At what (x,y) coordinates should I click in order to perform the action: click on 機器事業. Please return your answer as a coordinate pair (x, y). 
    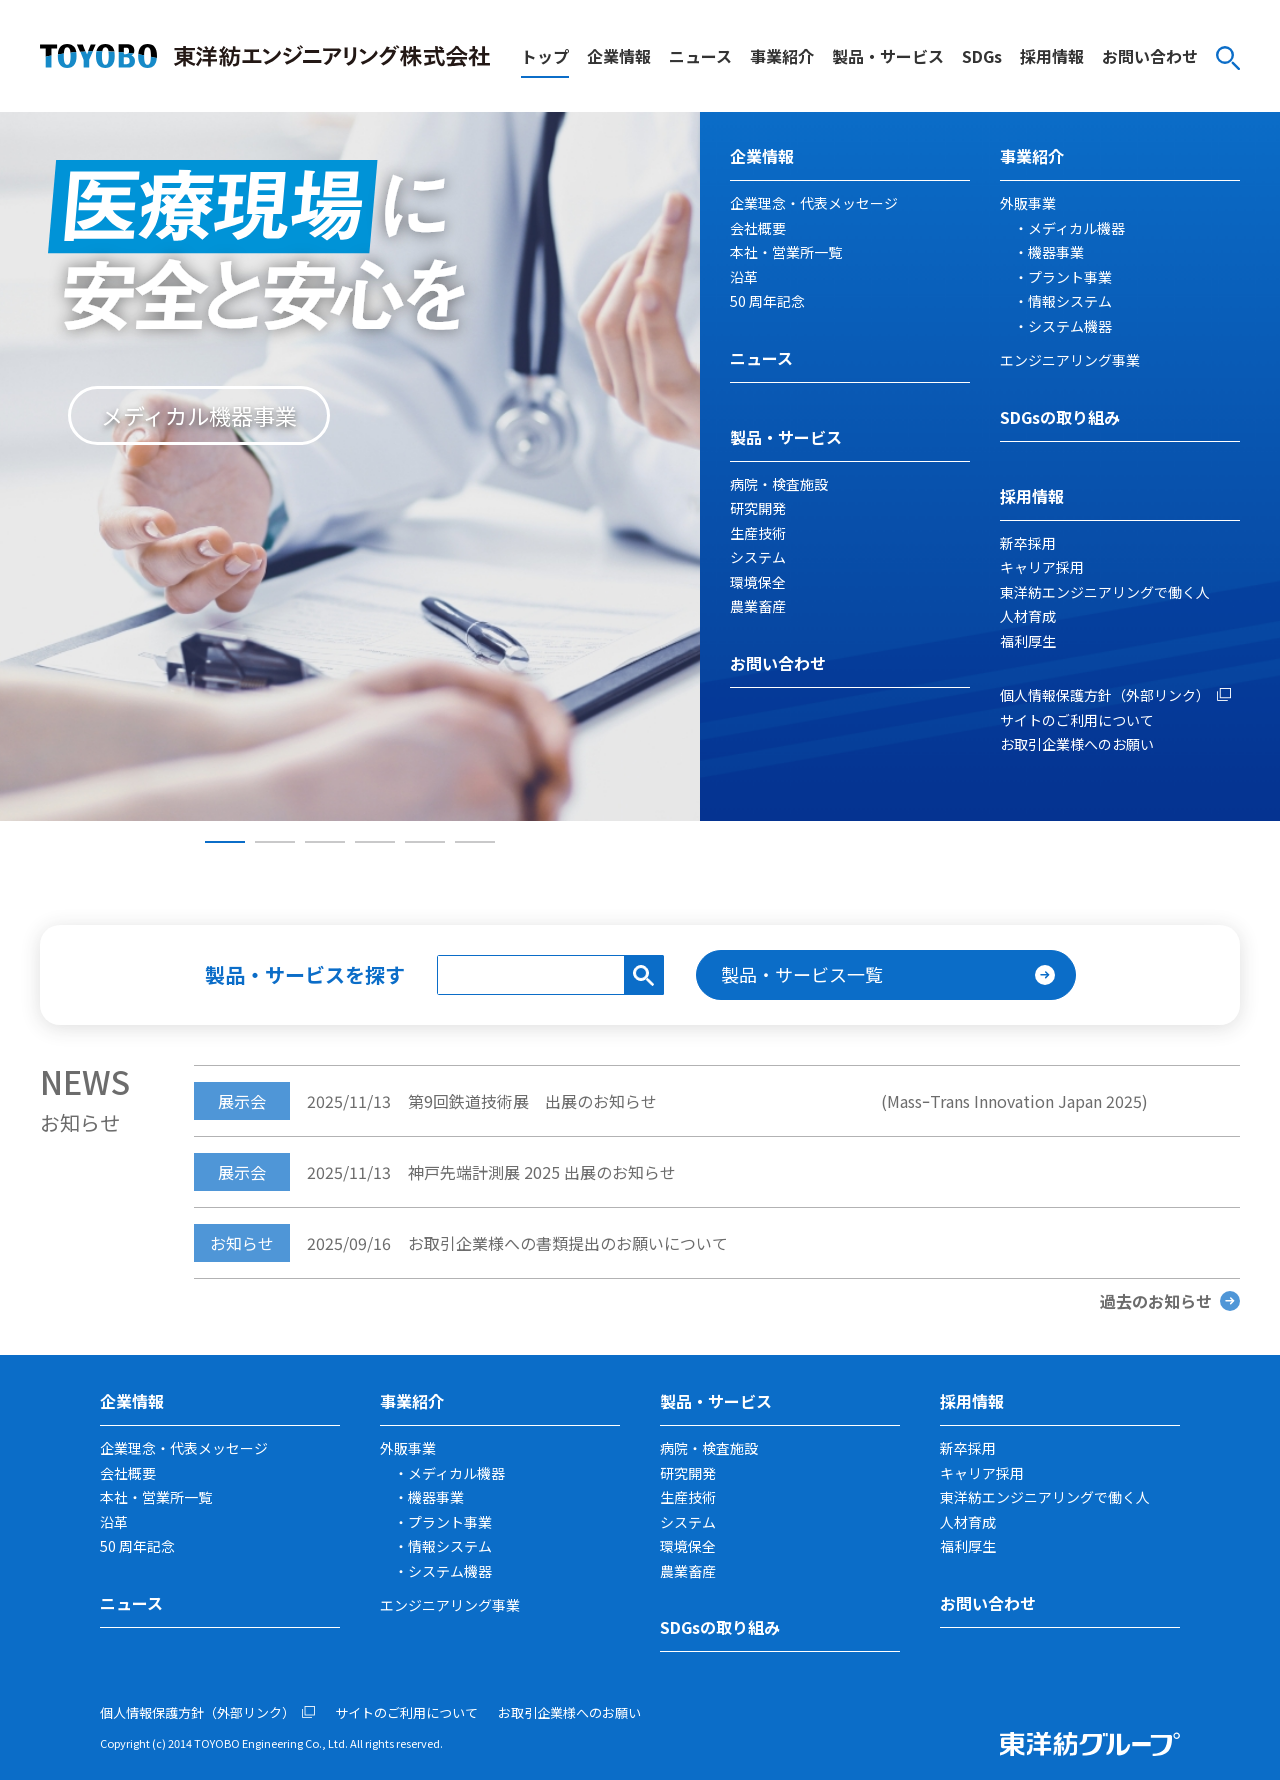
    Looking at the image, I should click on (1056, 252).